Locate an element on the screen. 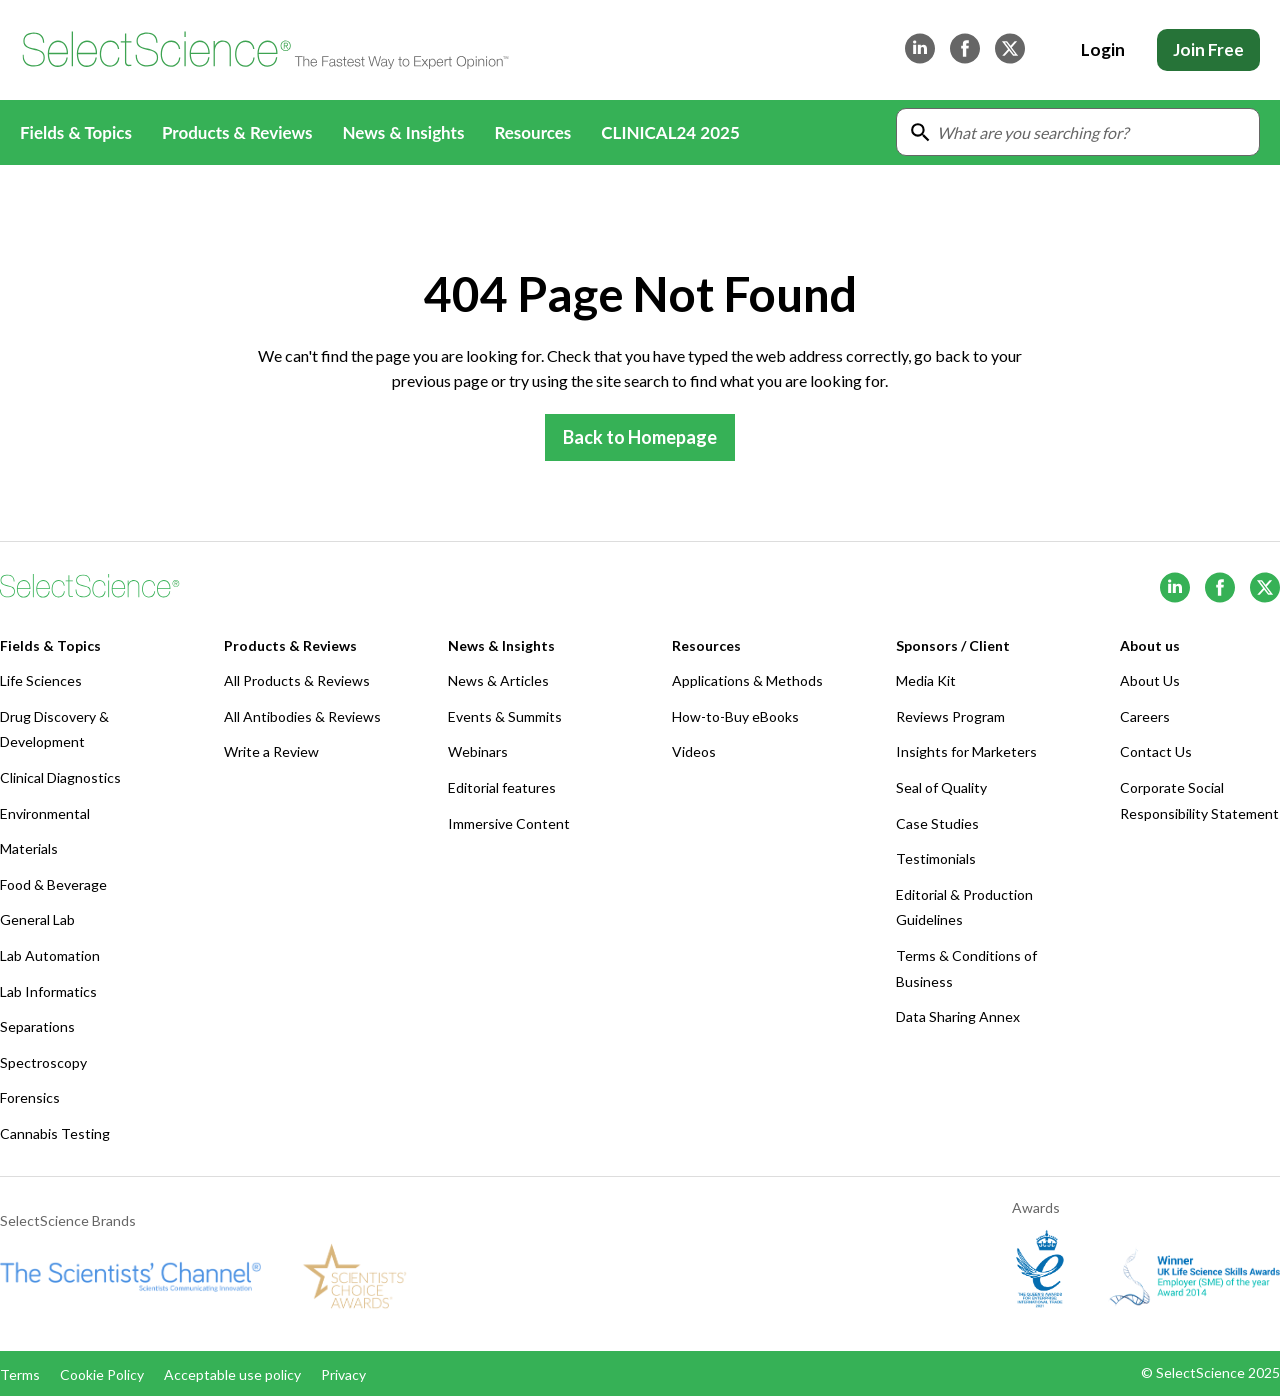 This screenshot has width=1280, height=1396. Privacy is located at coordinates (343, 1374).